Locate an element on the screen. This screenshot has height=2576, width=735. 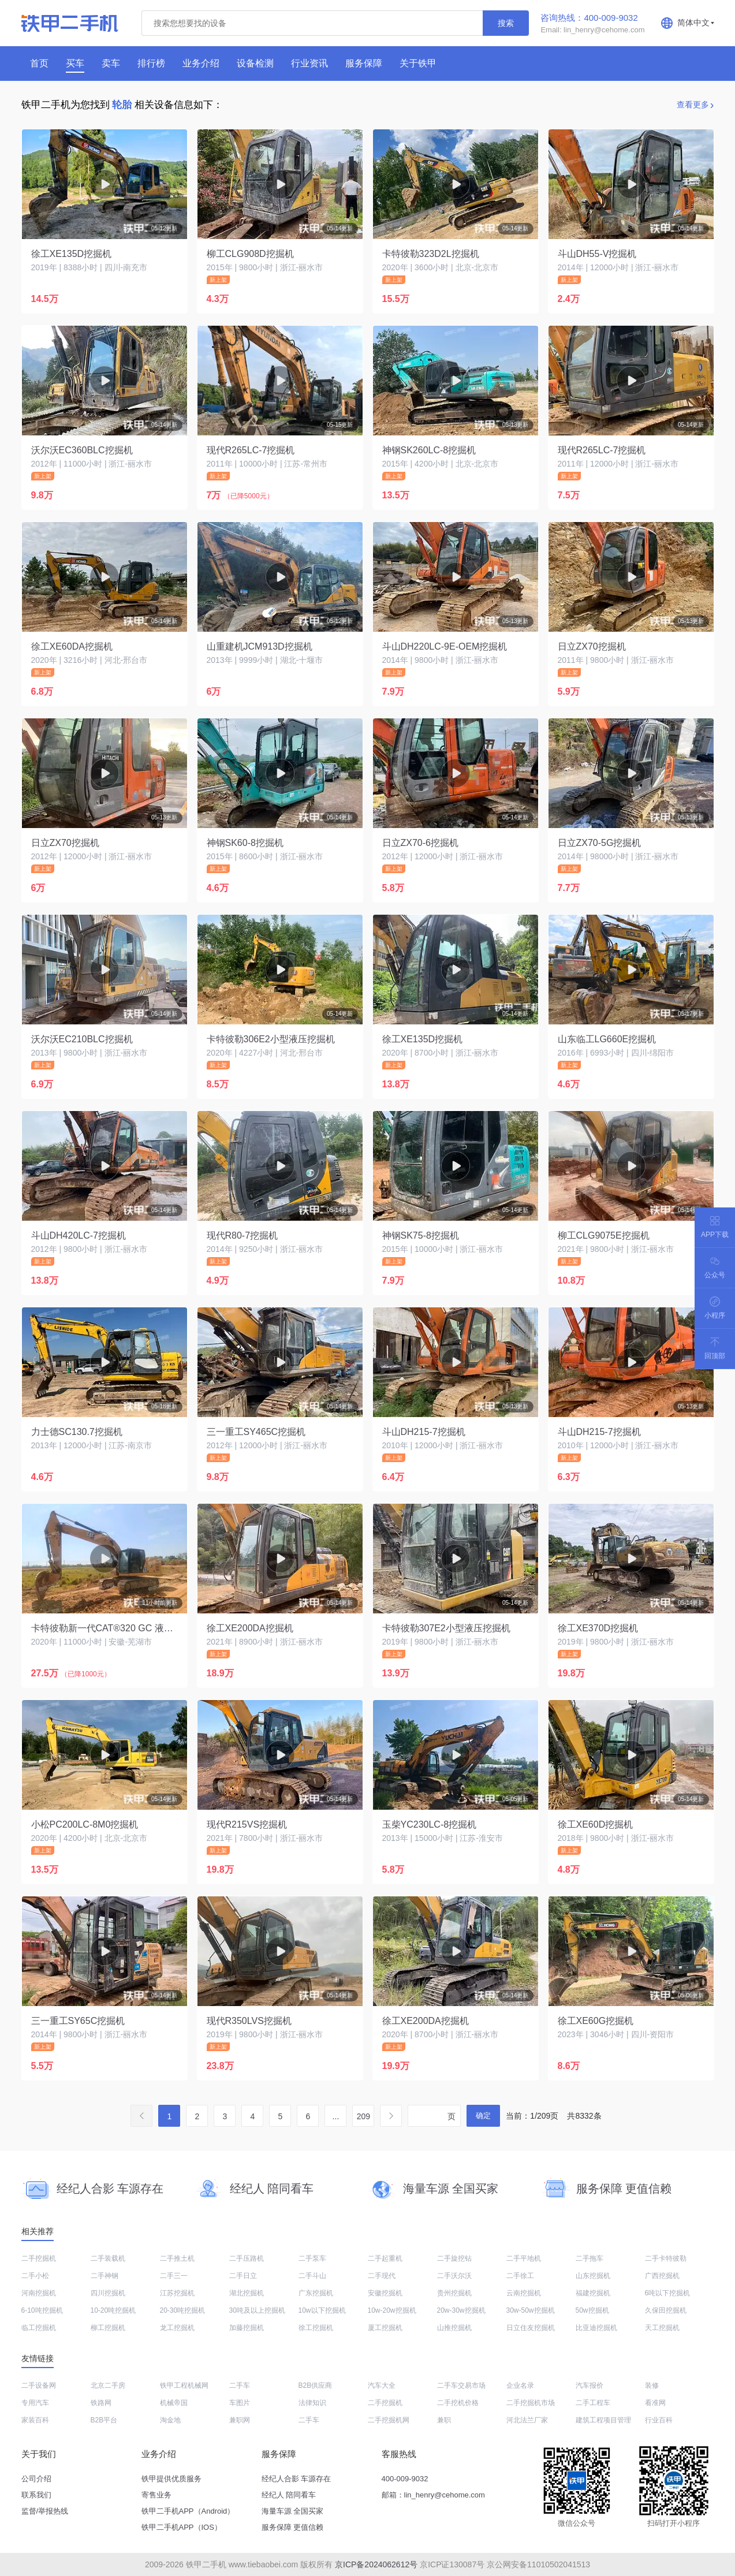
汽车报价 is located at coordinates (589, 2385).